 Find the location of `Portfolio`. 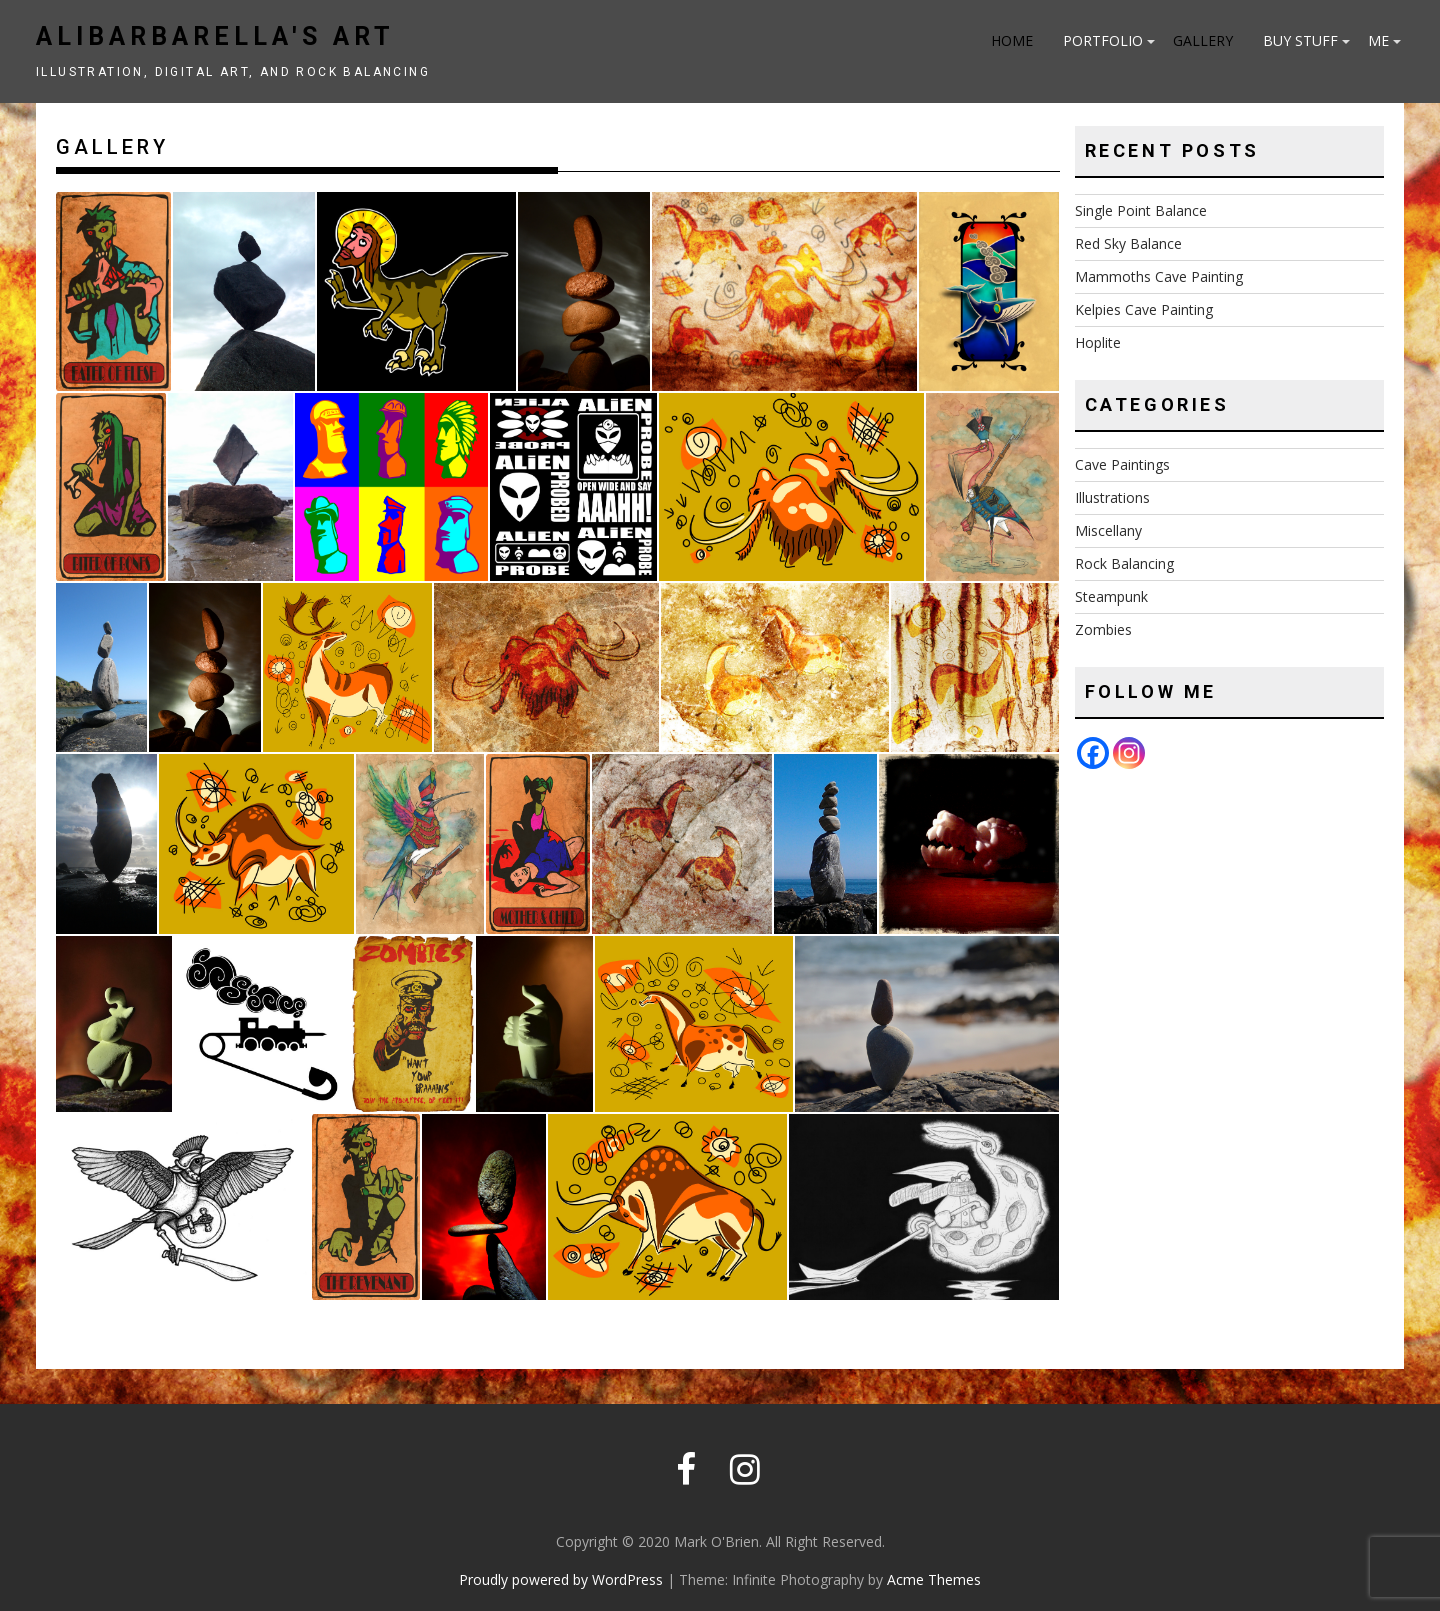

Portfolio is located at coordinates (1103, 40).